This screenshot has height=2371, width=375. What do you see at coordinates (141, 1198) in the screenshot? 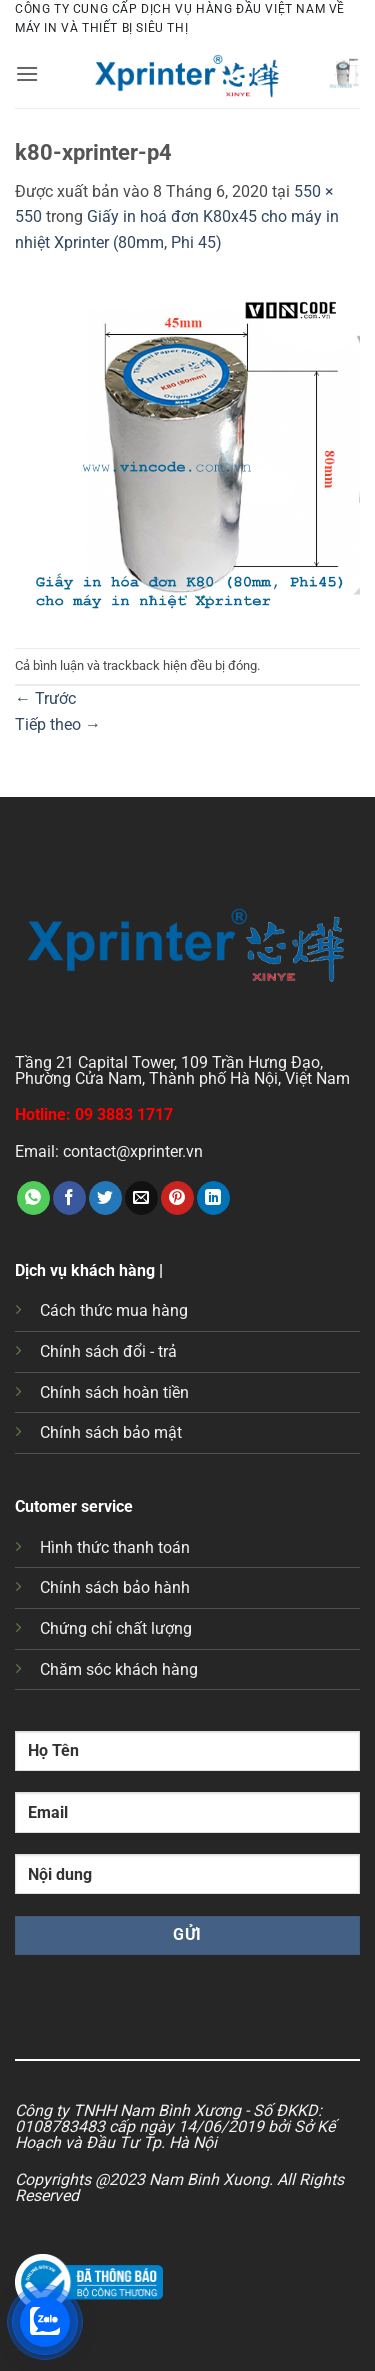
I see `[Gửi email cho bạn bè]` at bounding box center [141, 1198].